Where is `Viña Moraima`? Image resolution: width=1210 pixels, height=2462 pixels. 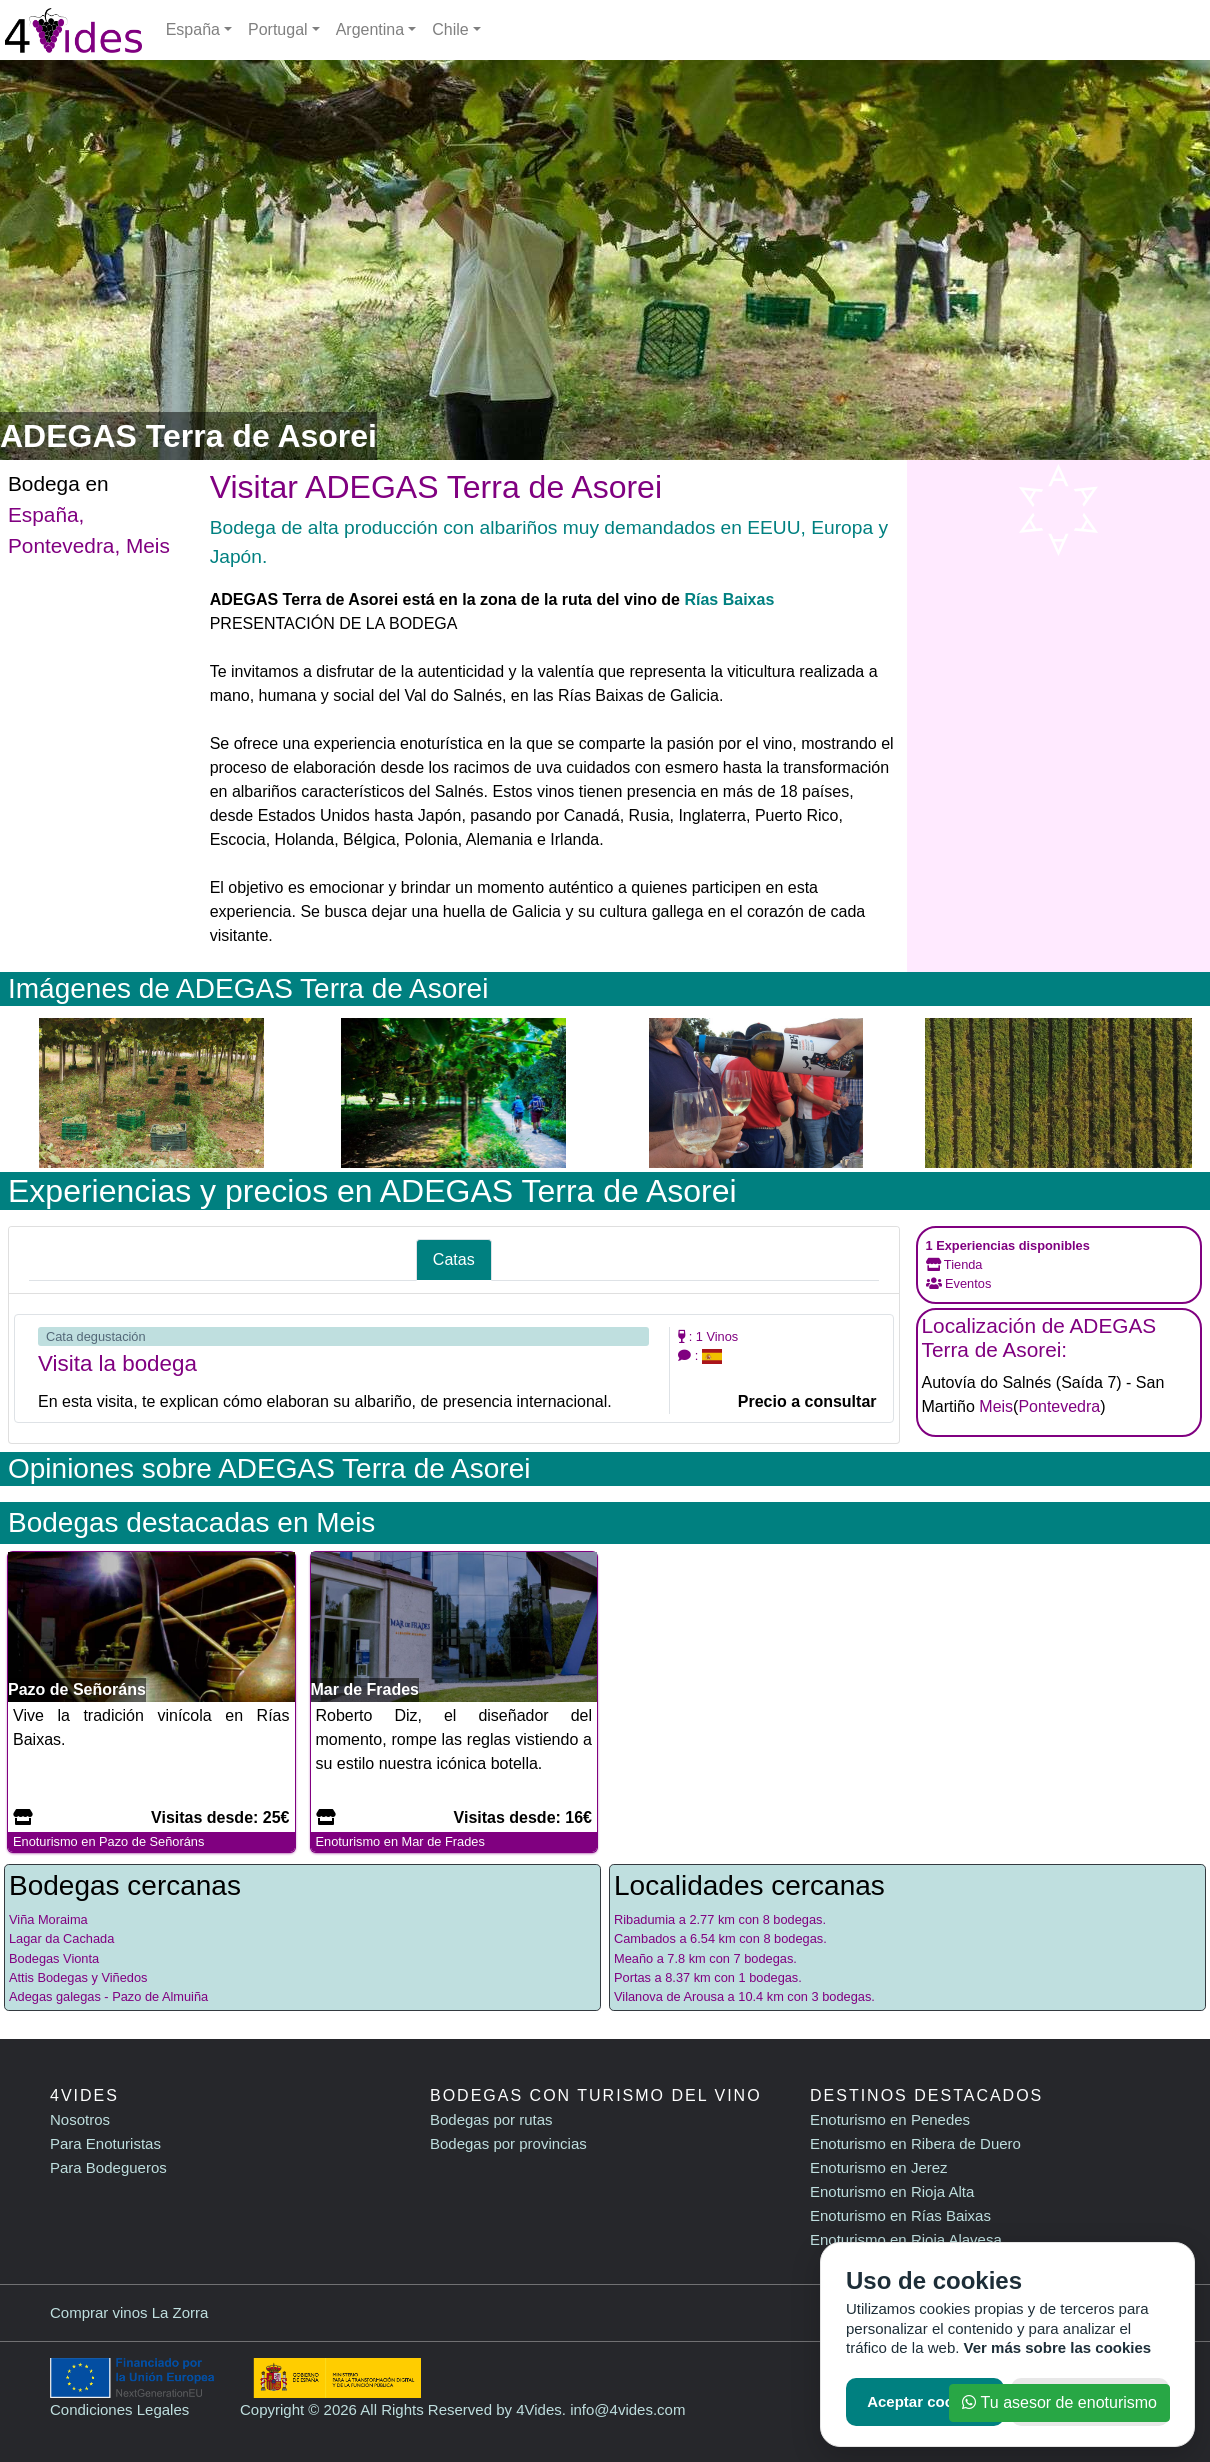 Viña Moraima is located at coordinates (48, 1919).